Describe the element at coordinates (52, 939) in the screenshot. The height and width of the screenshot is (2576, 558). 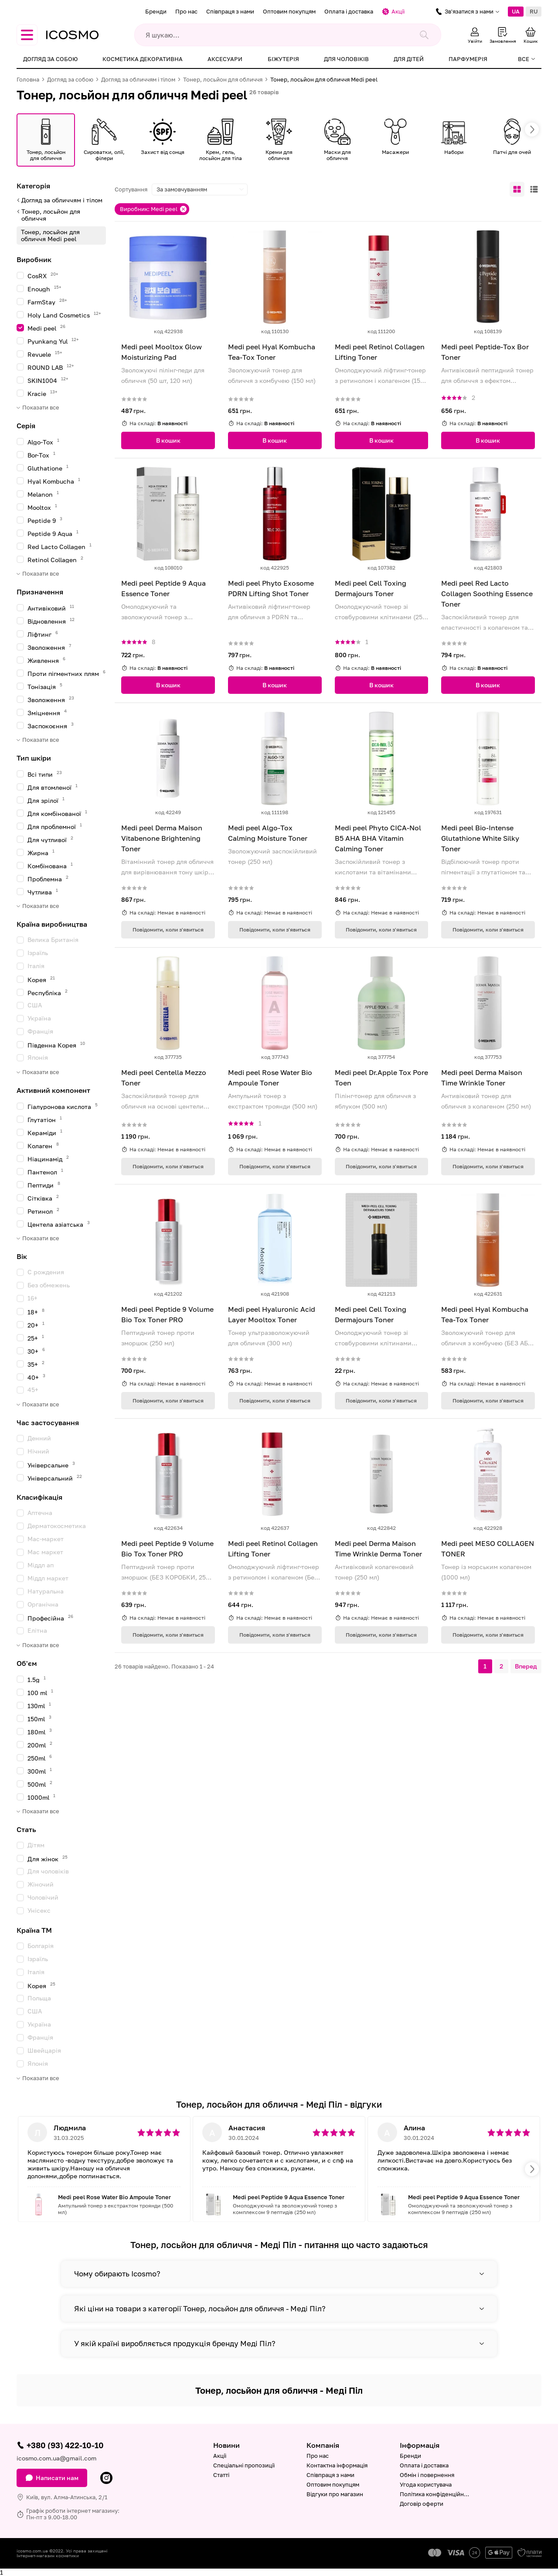
I see `Велика Британія` at that location.